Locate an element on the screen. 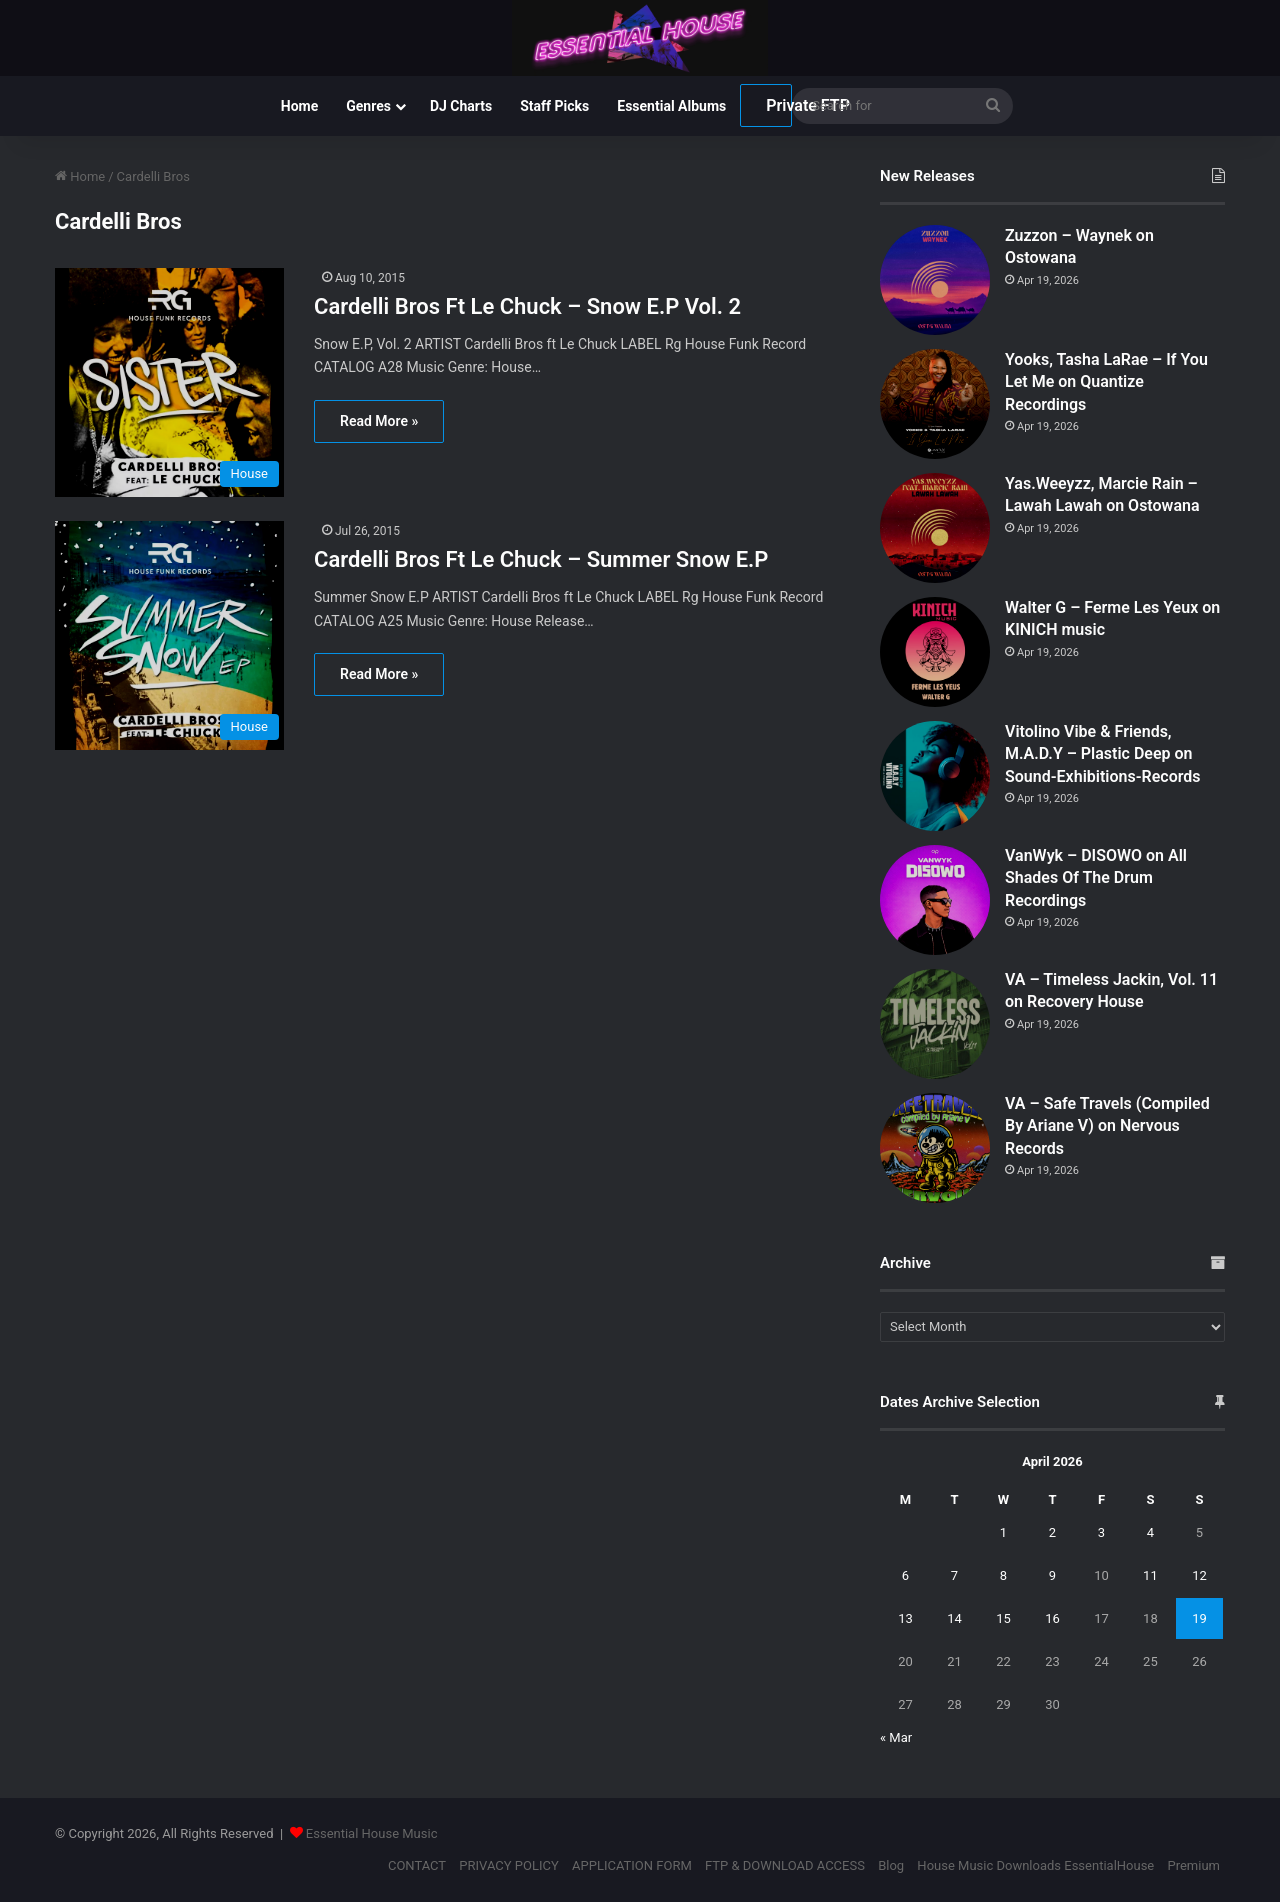  PRIVACY POLICY is located at coordinates (508, 1865).